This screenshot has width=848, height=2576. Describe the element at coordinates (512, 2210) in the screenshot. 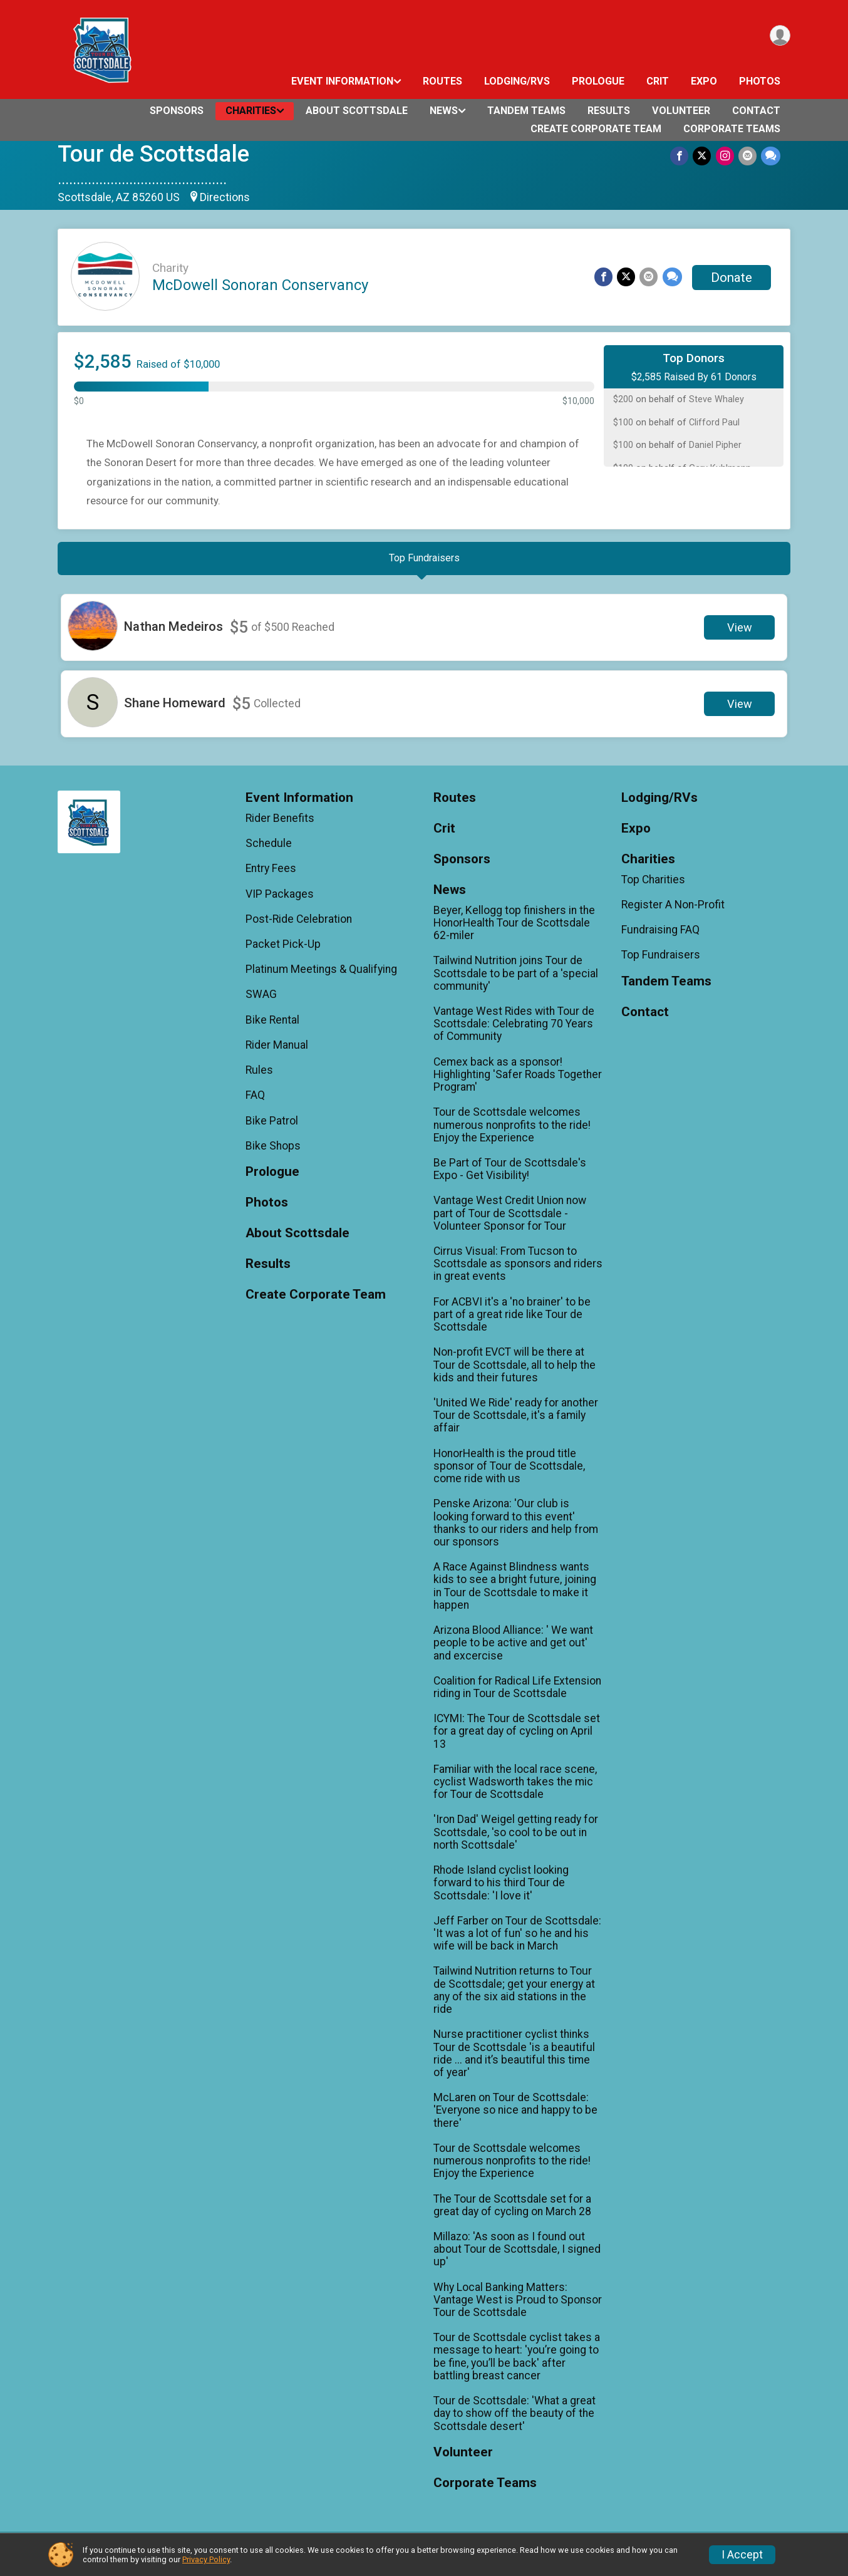

I see `The Tour de Scottsdale set for a great day of cycling on March 28` at that location.